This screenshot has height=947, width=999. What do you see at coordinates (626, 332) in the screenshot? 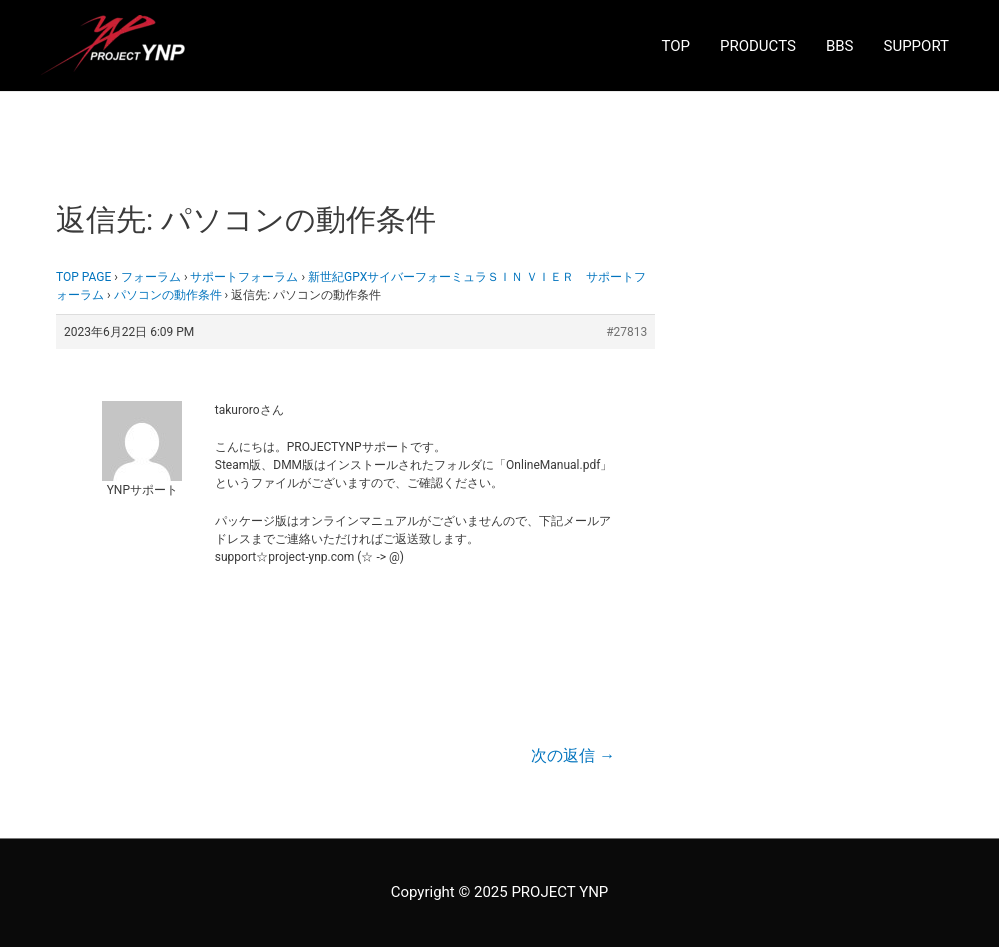
I see `#27813` at bounding box center [626, 332].